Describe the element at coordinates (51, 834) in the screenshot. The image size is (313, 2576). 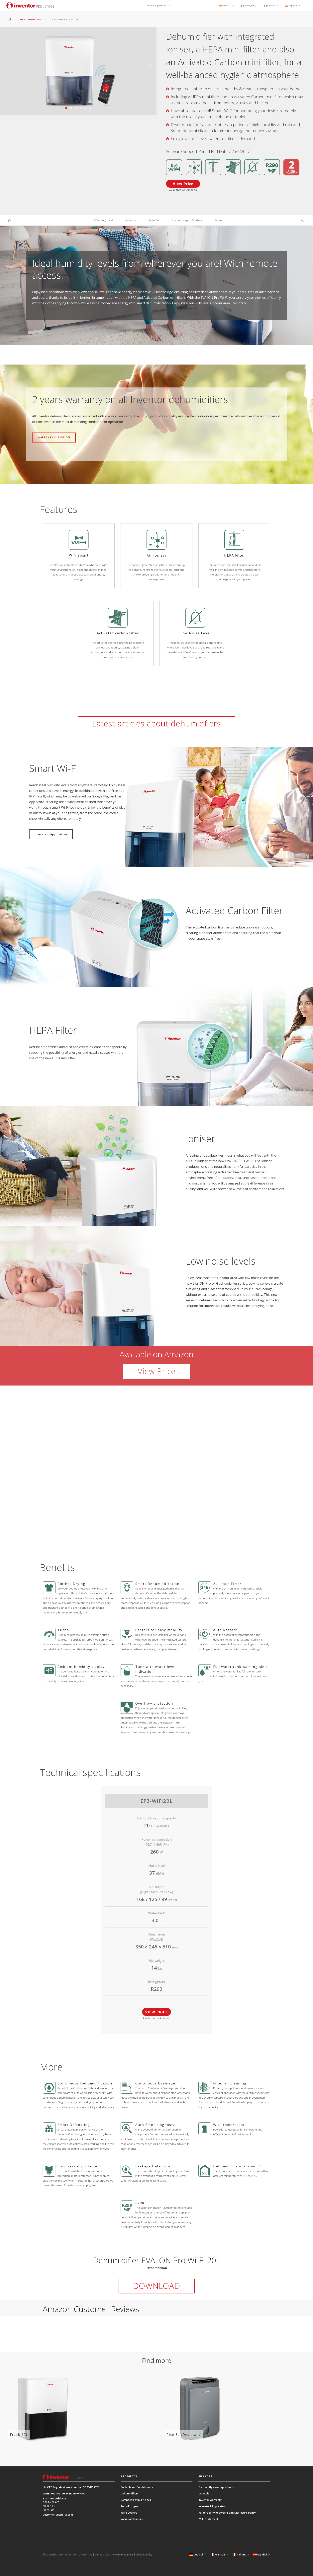
I see `Invmate II Application` at that location.